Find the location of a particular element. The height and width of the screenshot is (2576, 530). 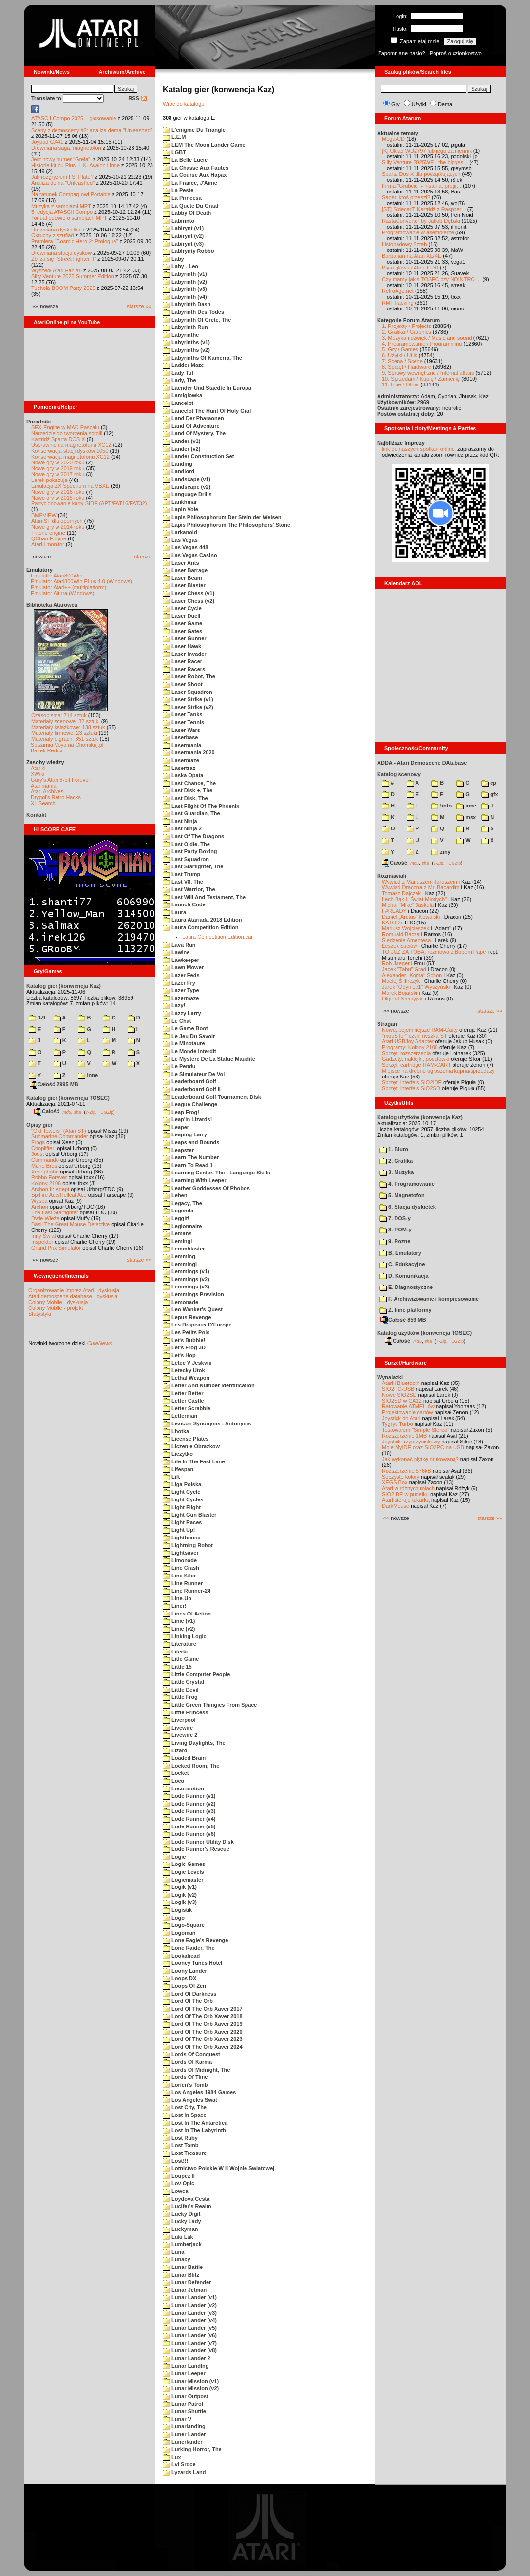

LGBT is located at coordinates (174, 152).